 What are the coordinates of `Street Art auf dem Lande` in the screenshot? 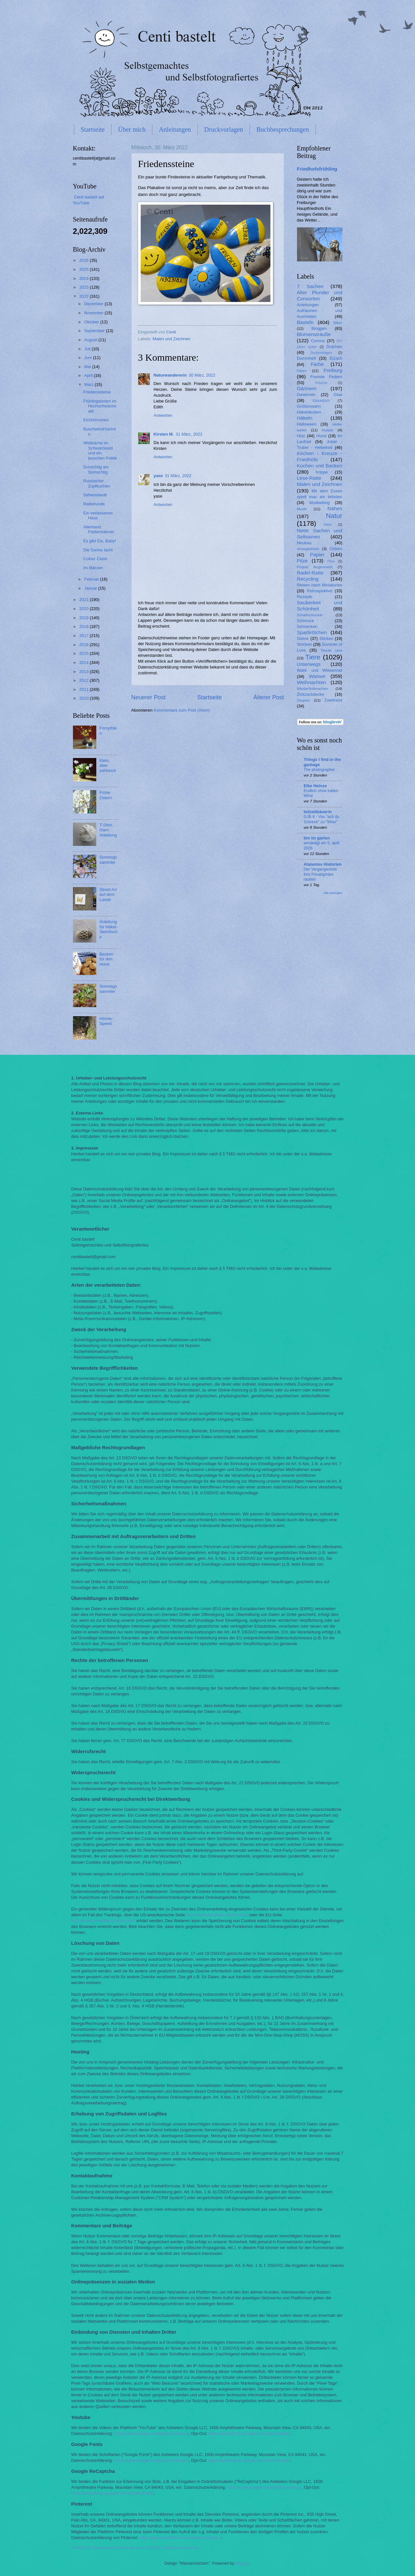 It's located at (108, 894).